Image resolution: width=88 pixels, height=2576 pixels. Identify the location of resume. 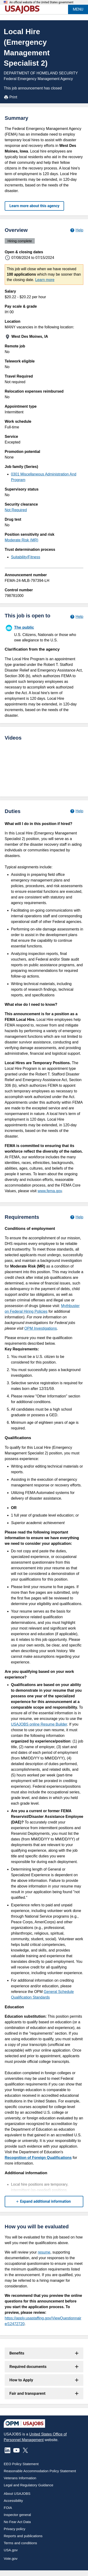
(44, 2252).